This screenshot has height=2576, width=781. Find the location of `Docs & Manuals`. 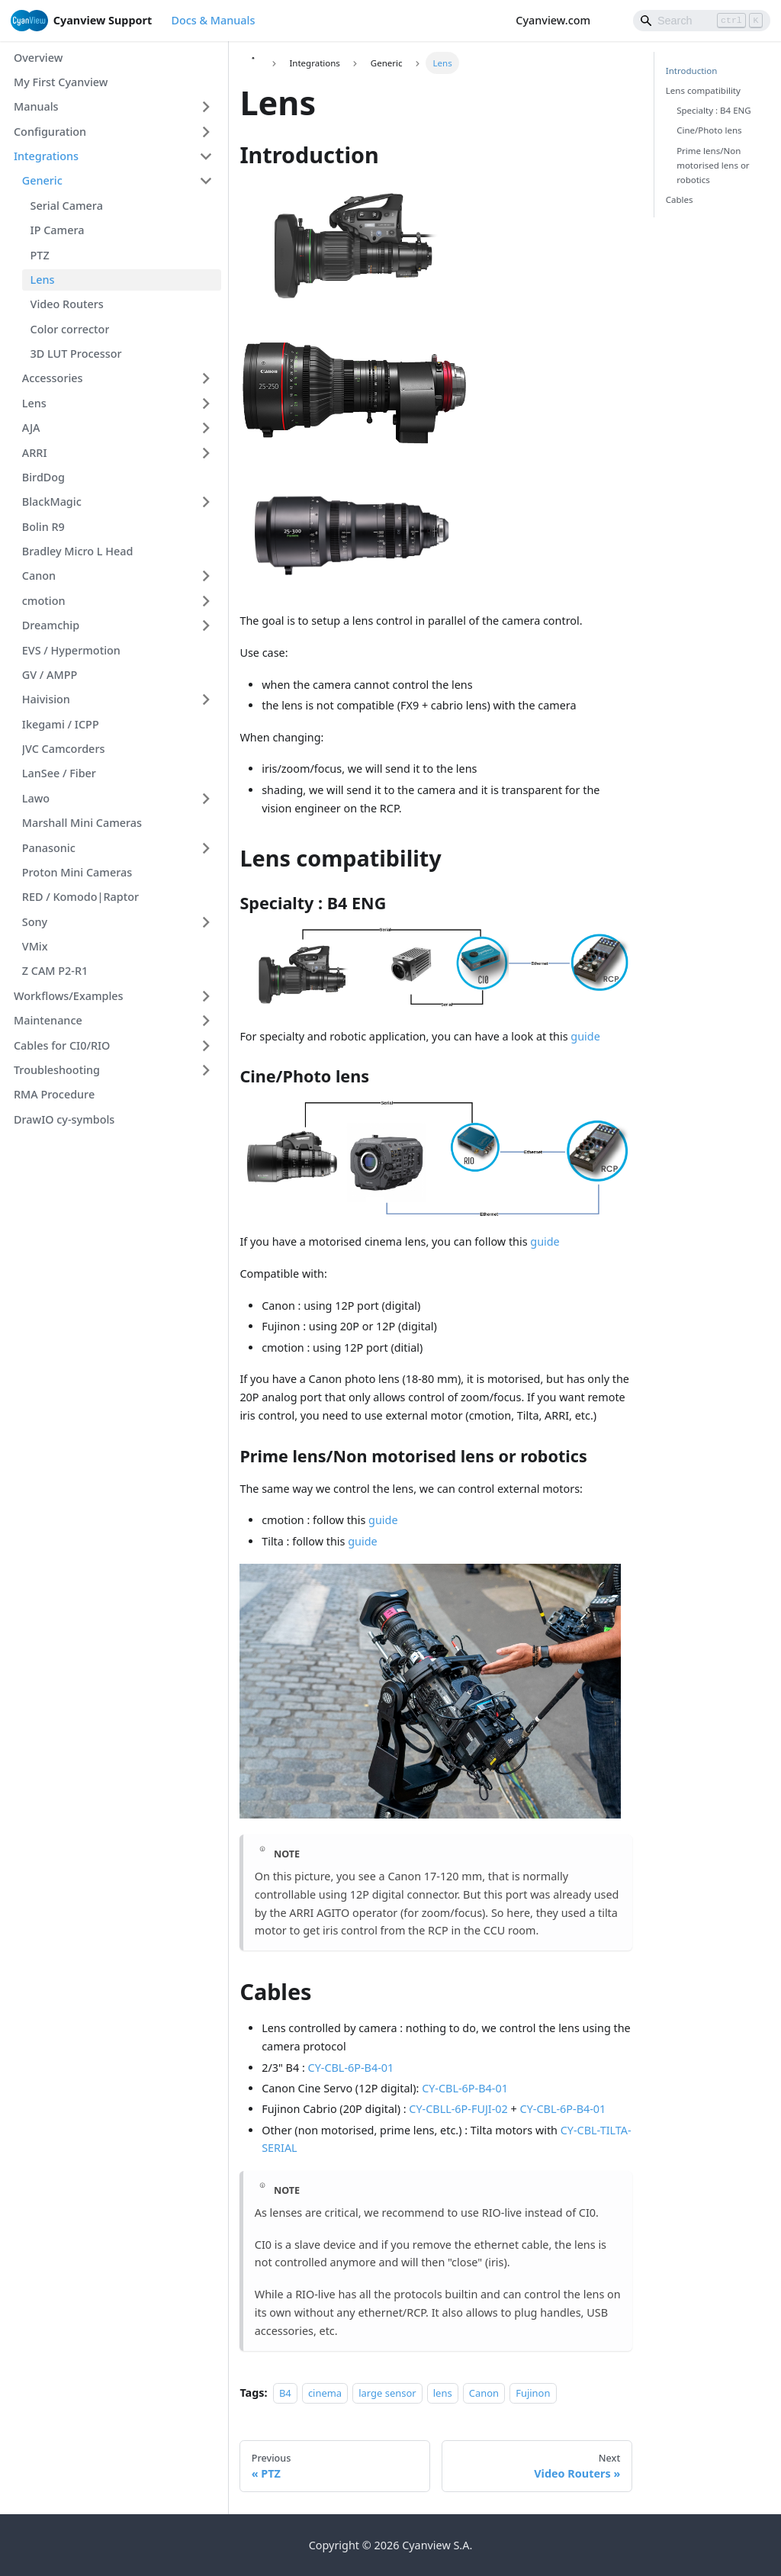

Docs & Manuals is located at coordinates (213, 20).